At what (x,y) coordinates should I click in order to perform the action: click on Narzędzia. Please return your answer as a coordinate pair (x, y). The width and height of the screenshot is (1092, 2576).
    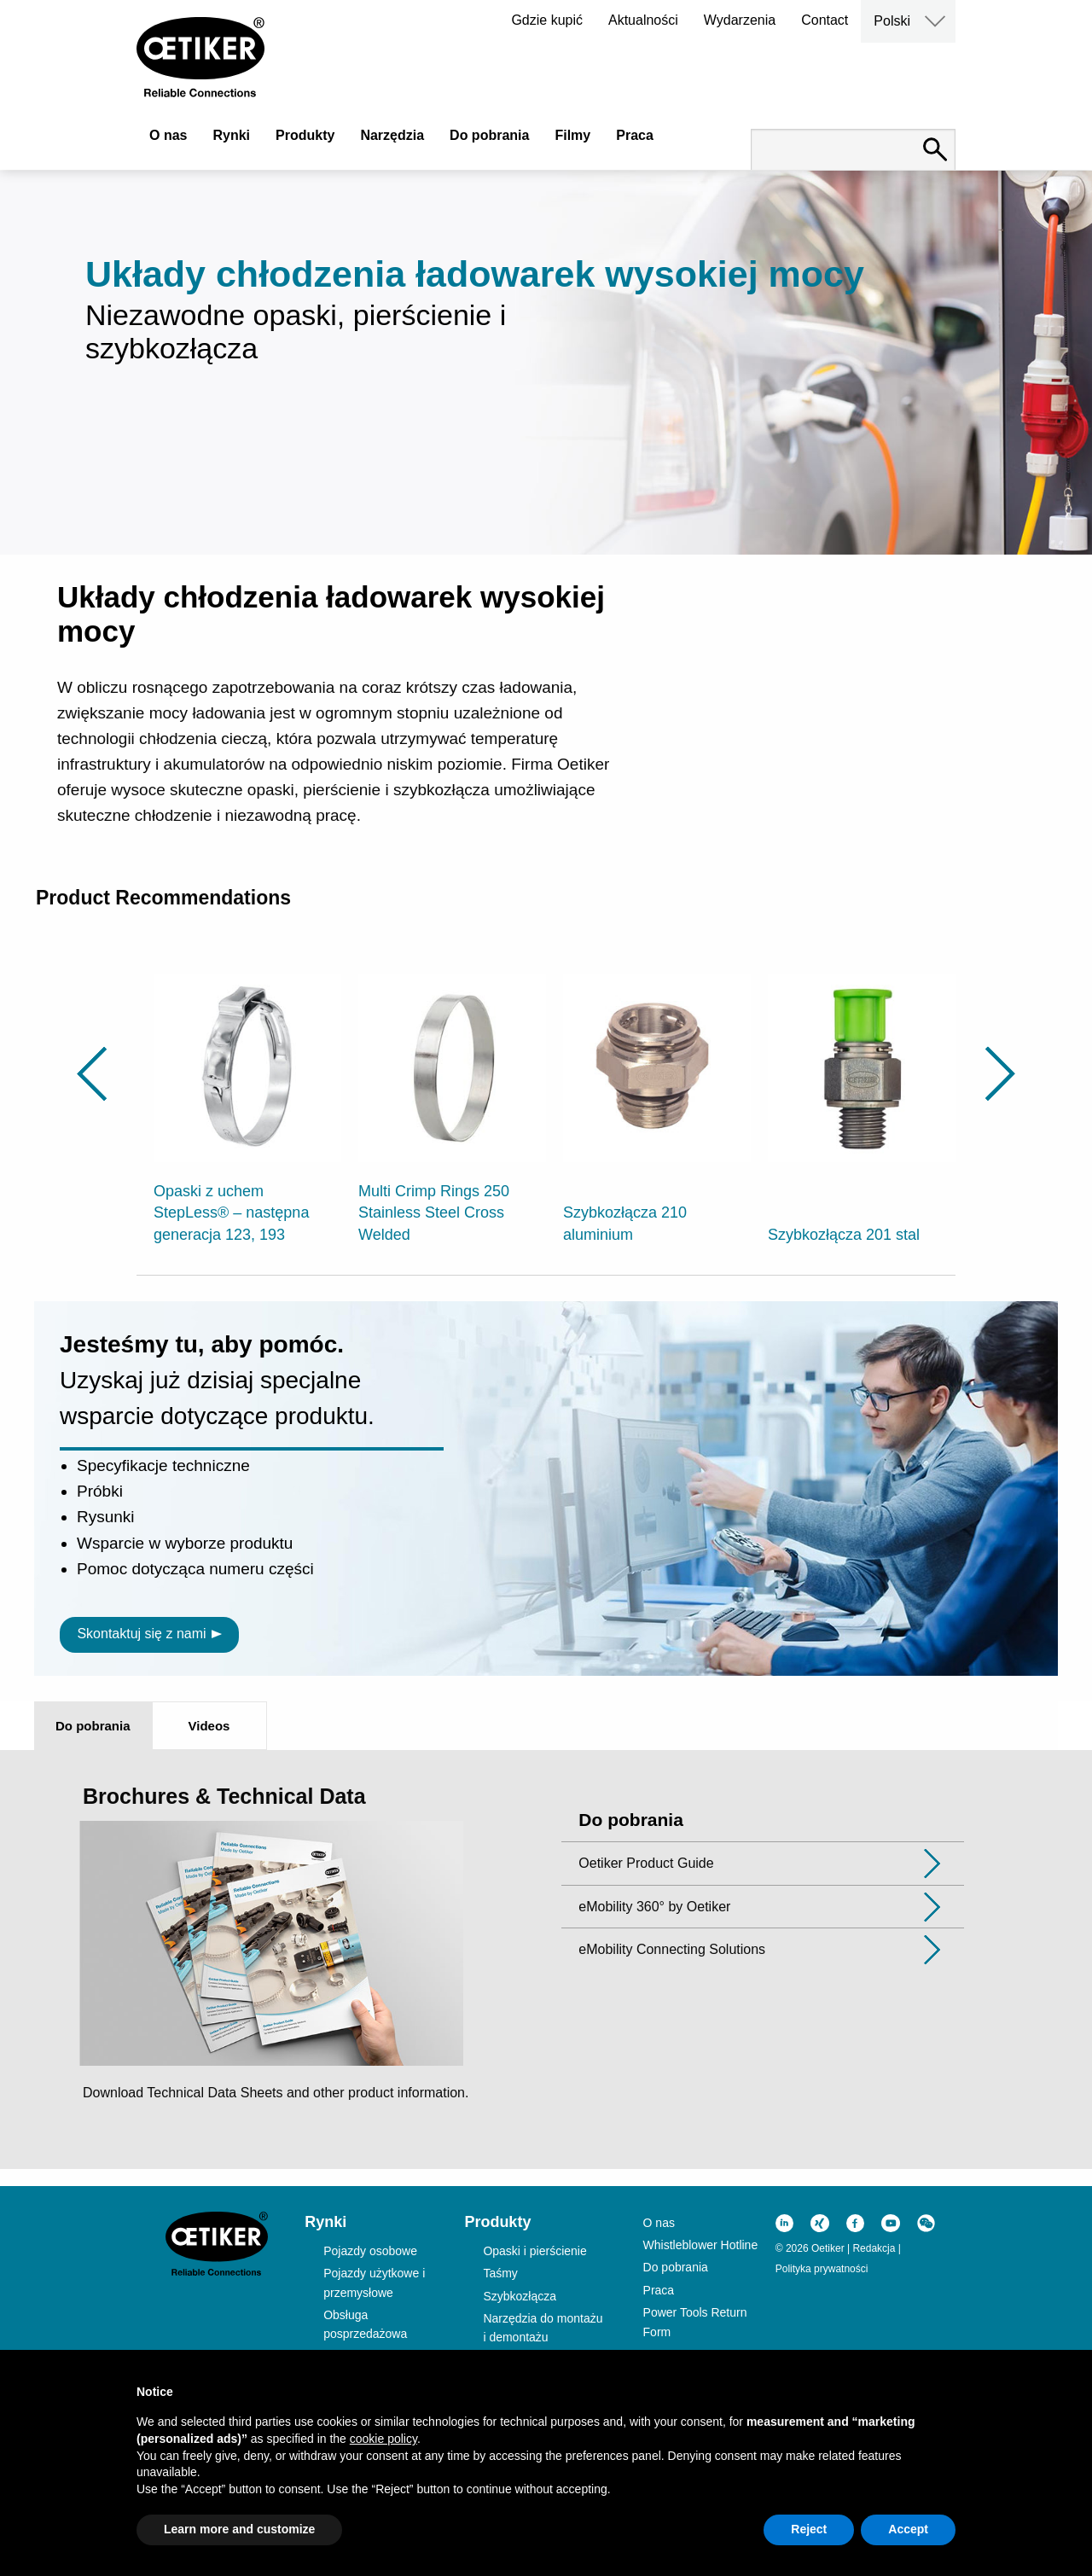
    Looking at the image, I should click on (392, 135).